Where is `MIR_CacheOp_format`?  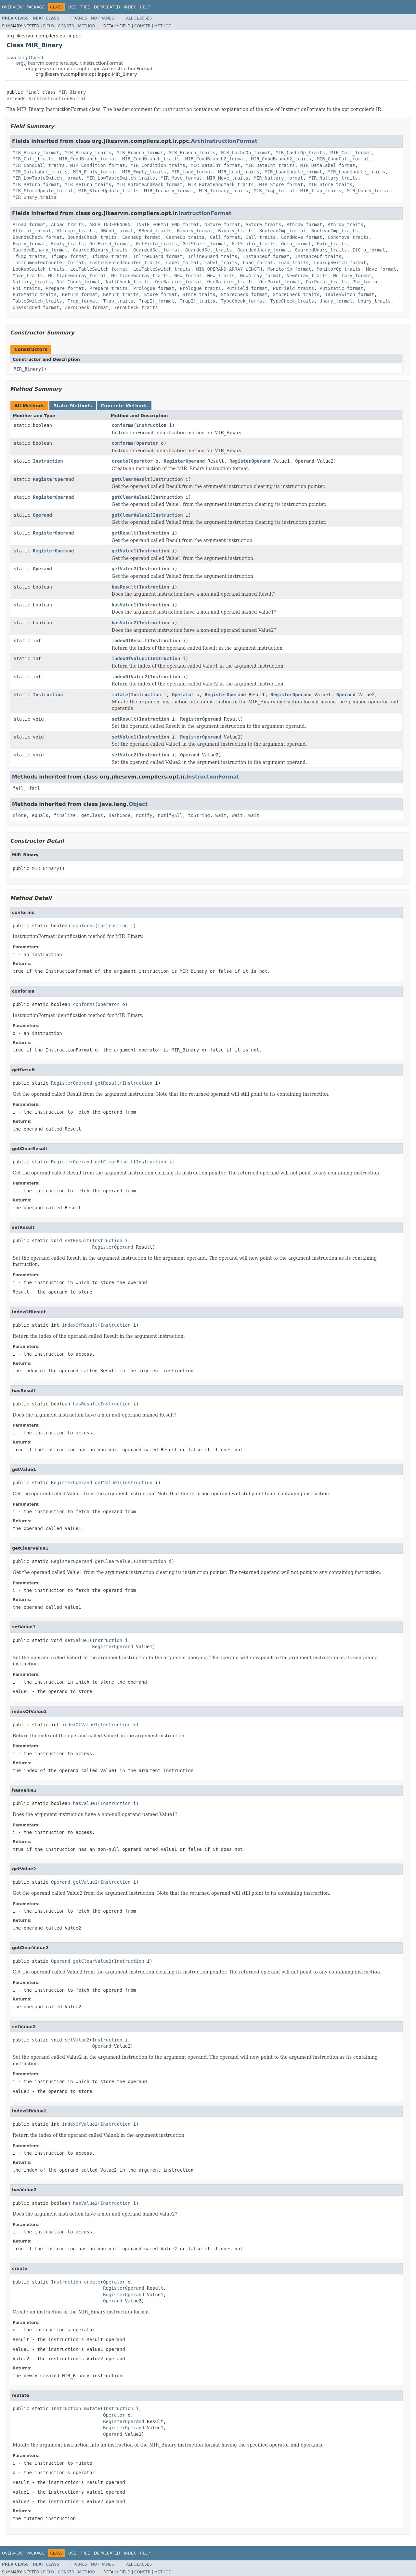 MIR_CacheOp_format is located at coordinates (245, 152).